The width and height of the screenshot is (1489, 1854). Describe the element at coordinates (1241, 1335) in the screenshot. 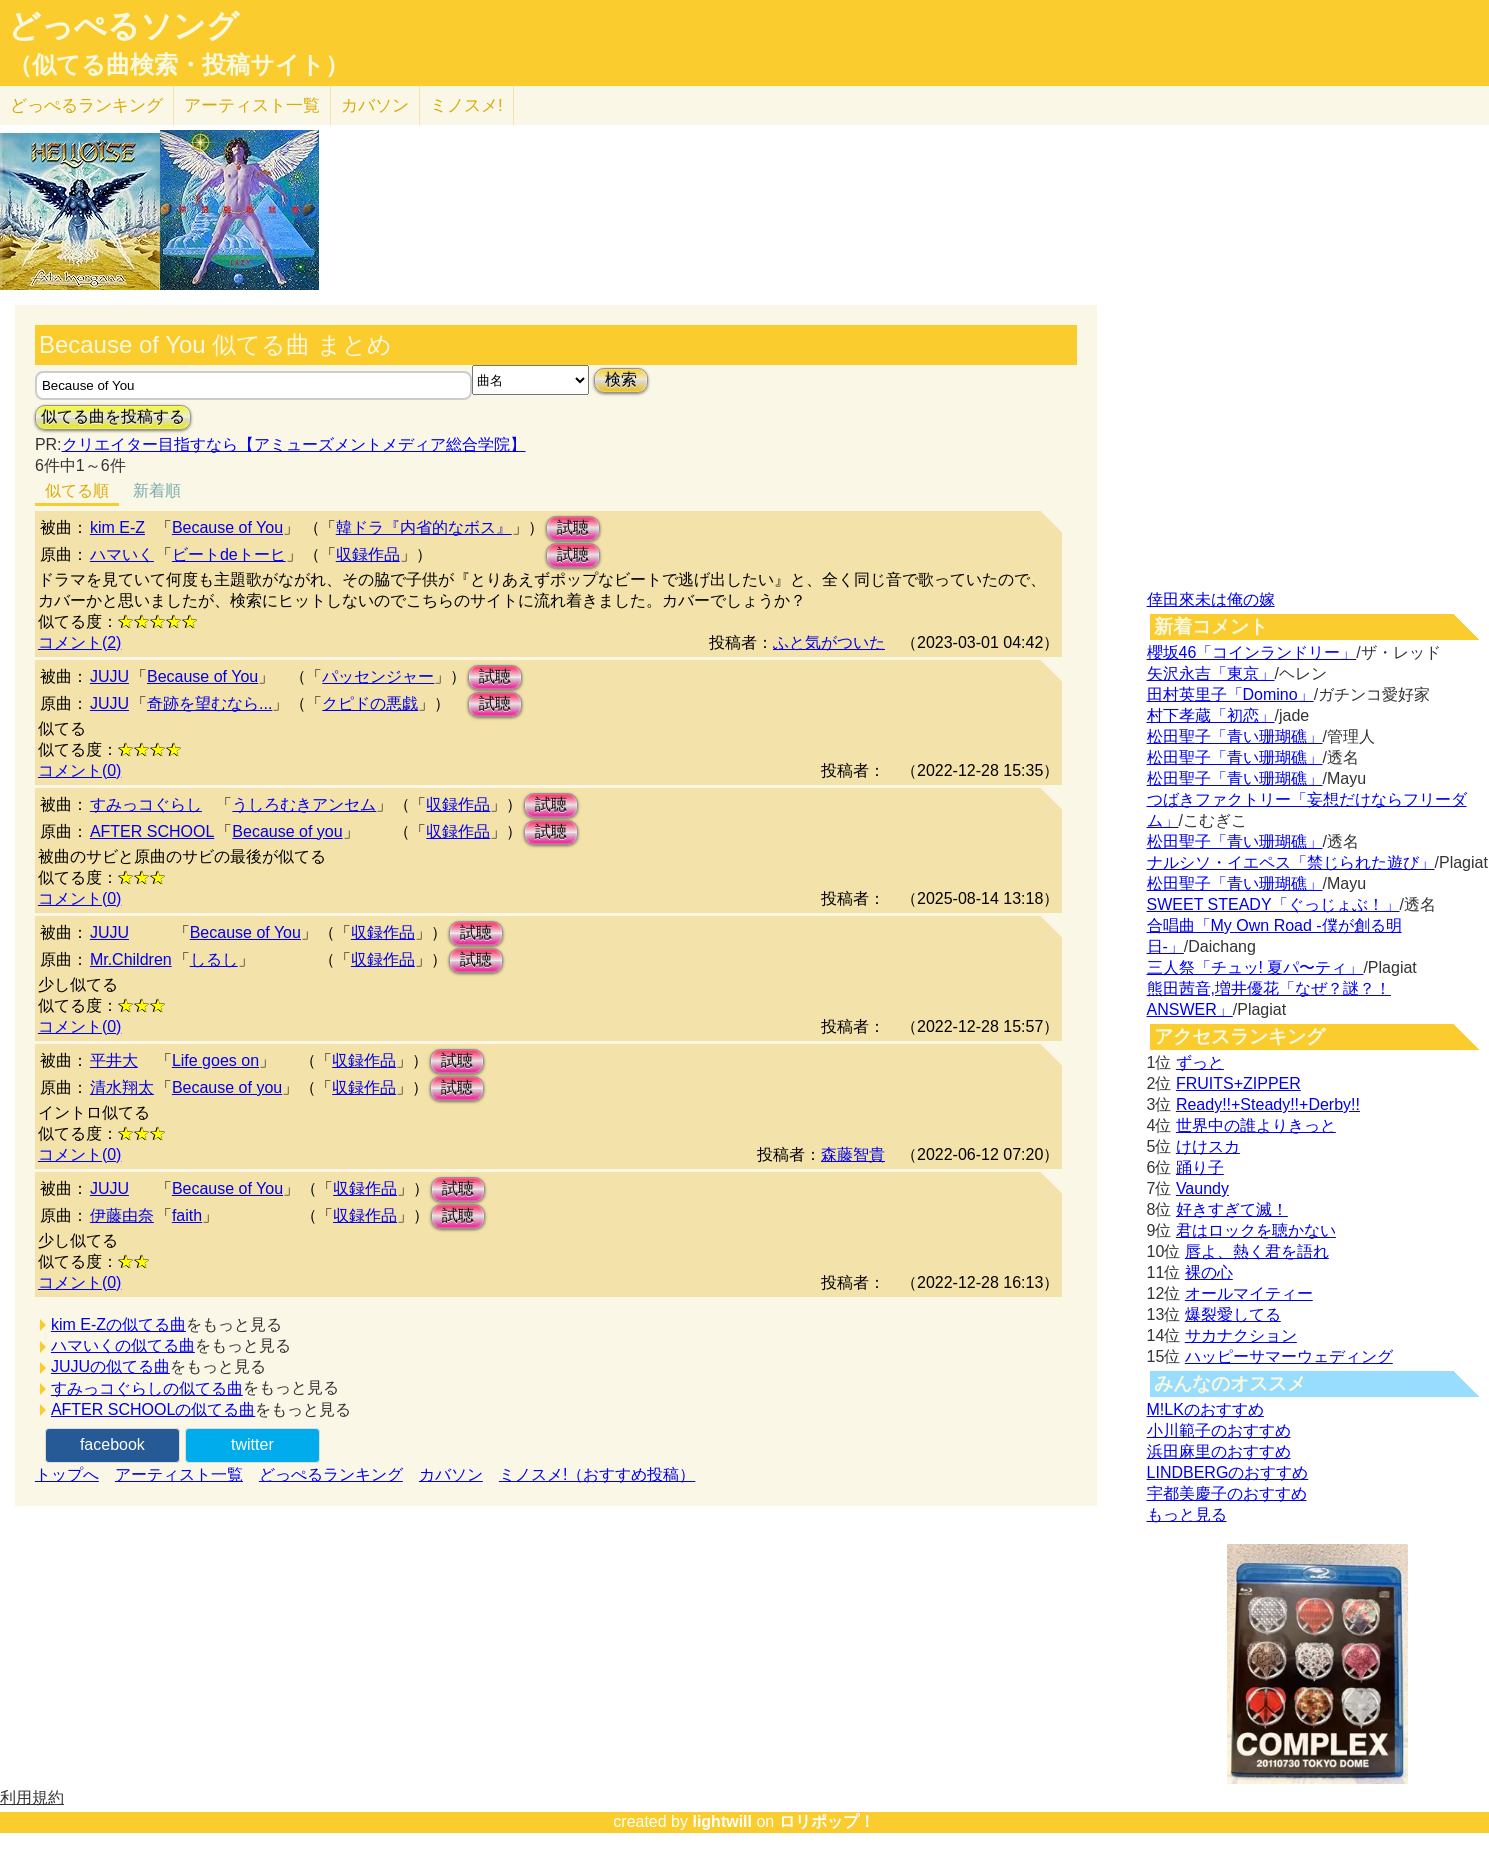

I see `サカナクション` at that location.